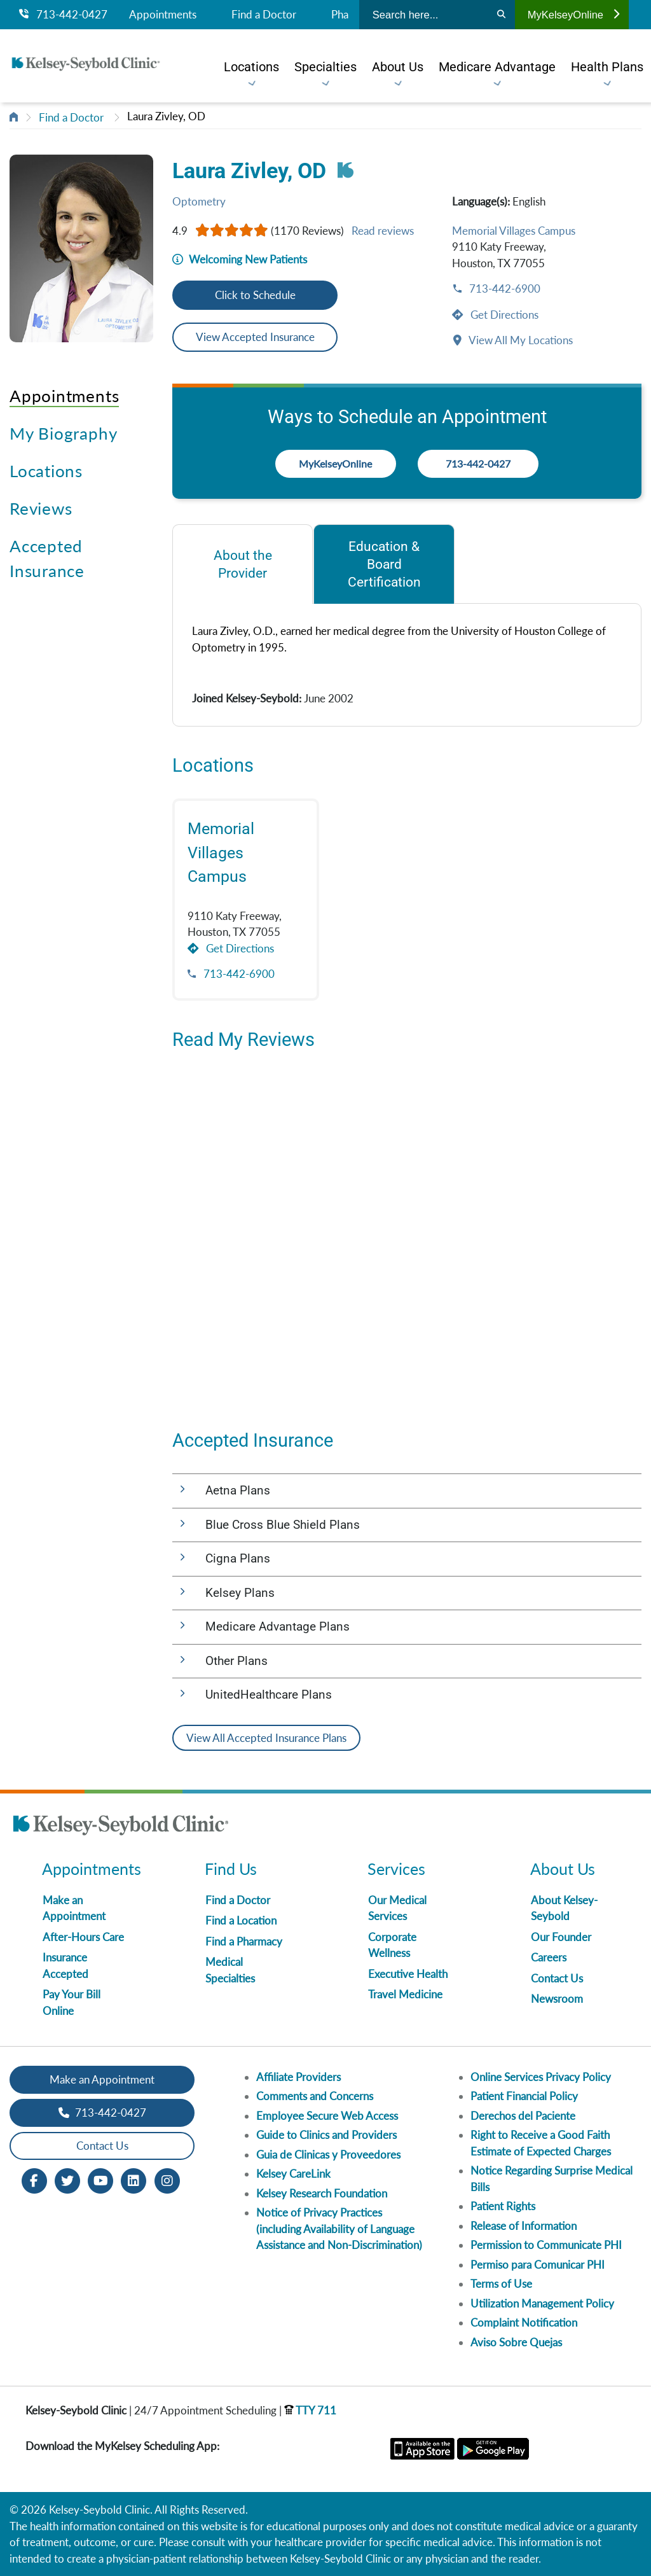 The width and height of the screenshot is (651, 2576). I want to click on Notice of Privacy Practices (including Availability of Language Assistance and Non-Discrimination), so click(339, 2229).